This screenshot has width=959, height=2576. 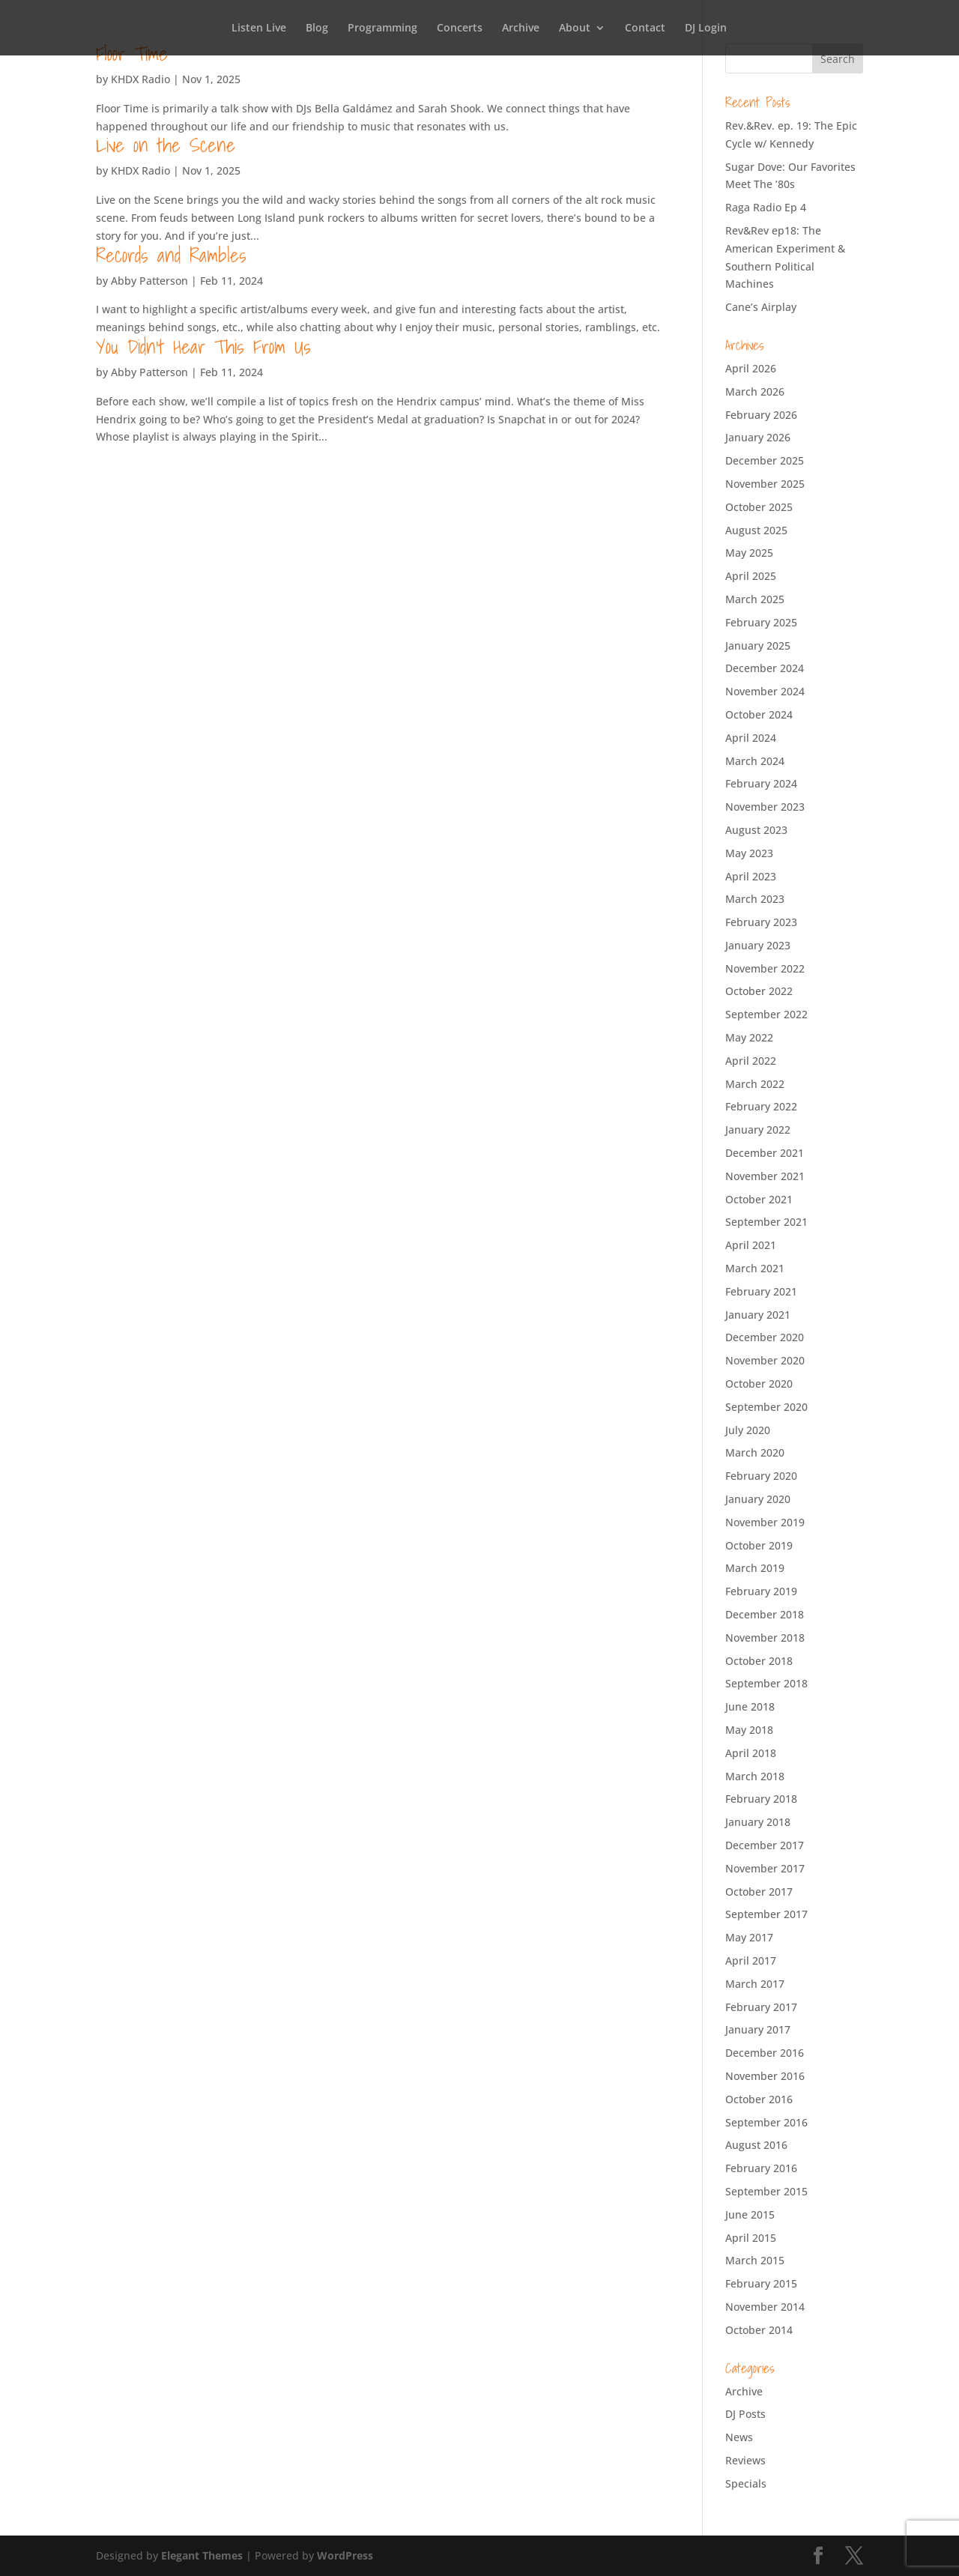 I want to click on February 2025, so click(x=761, y=622).